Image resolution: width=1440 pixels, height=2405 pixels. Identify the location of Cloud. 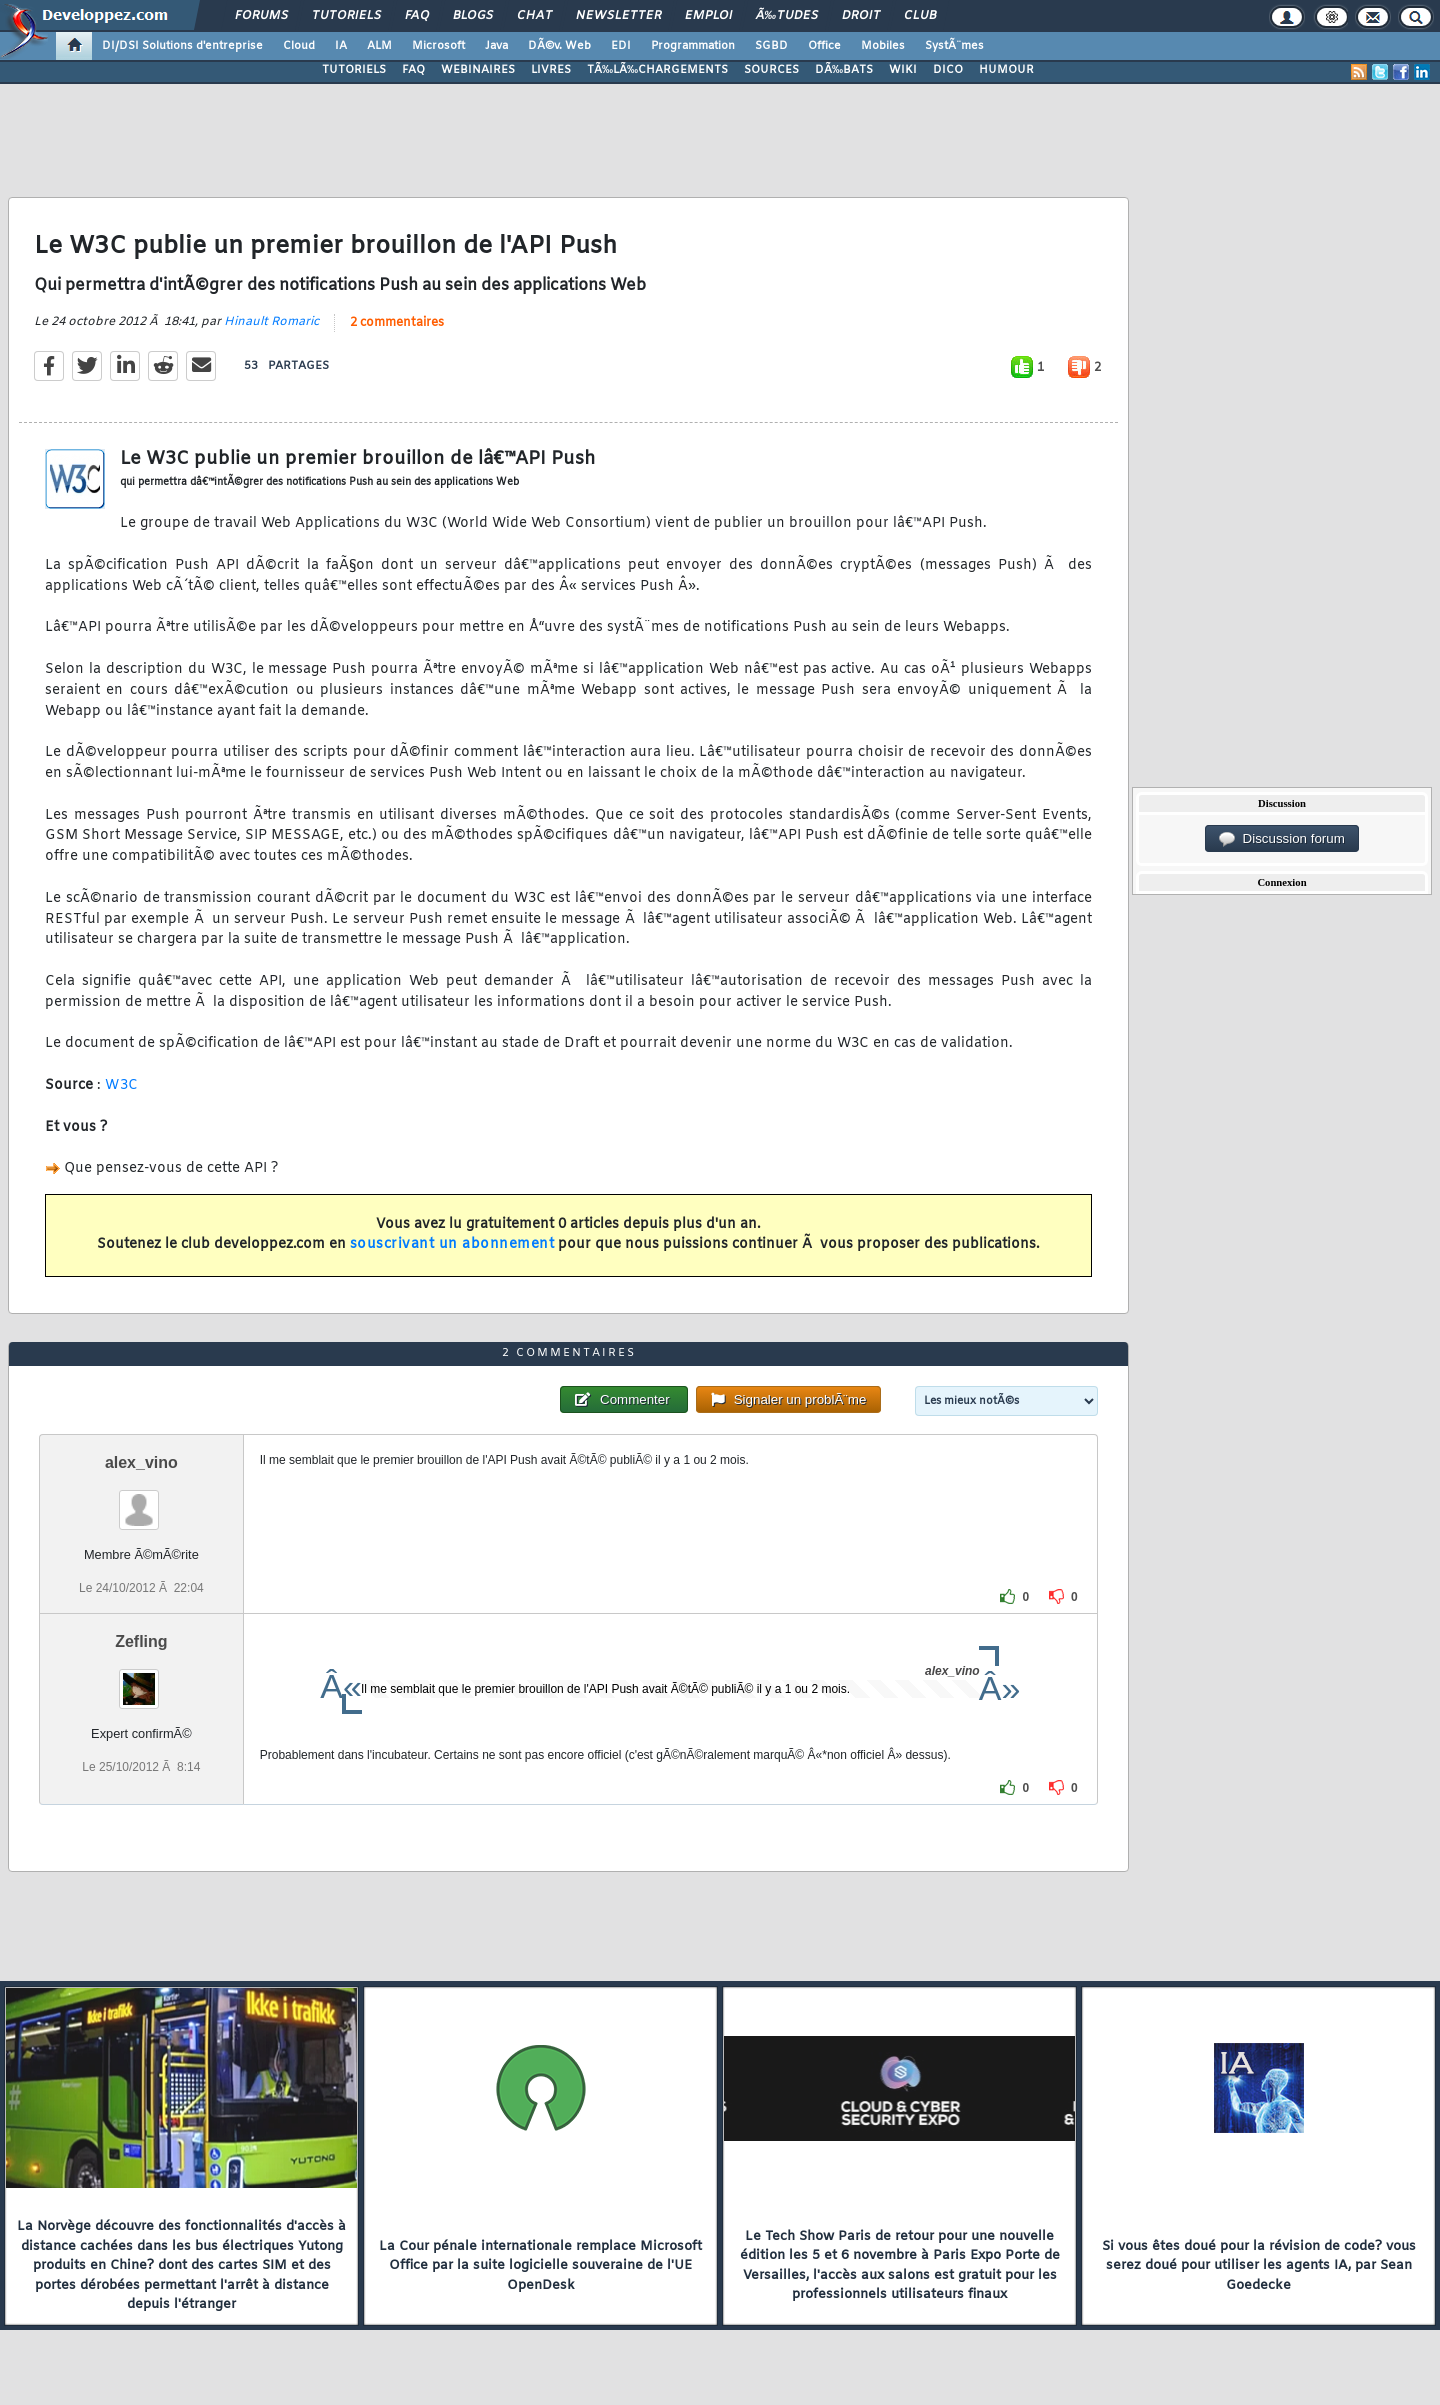
(299, 46).